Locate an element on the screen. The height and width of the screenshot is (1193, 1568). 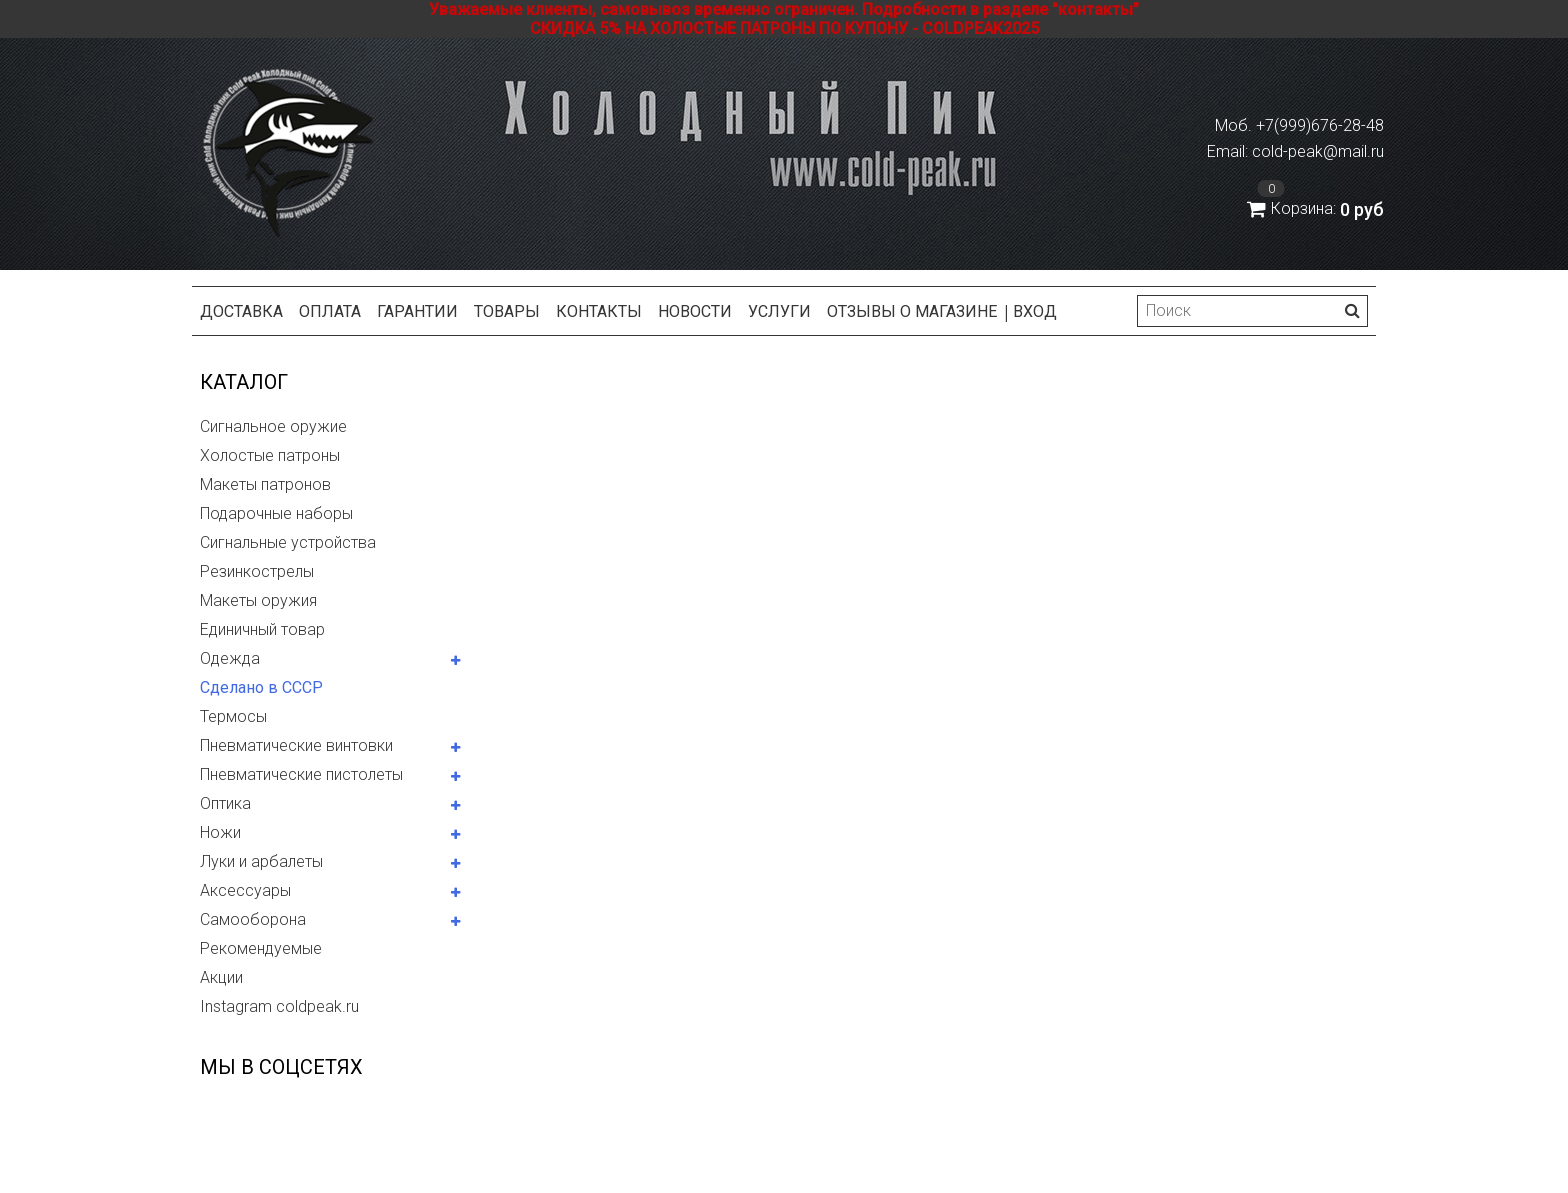
Макеты патронов is located at coordinates (265, 484).